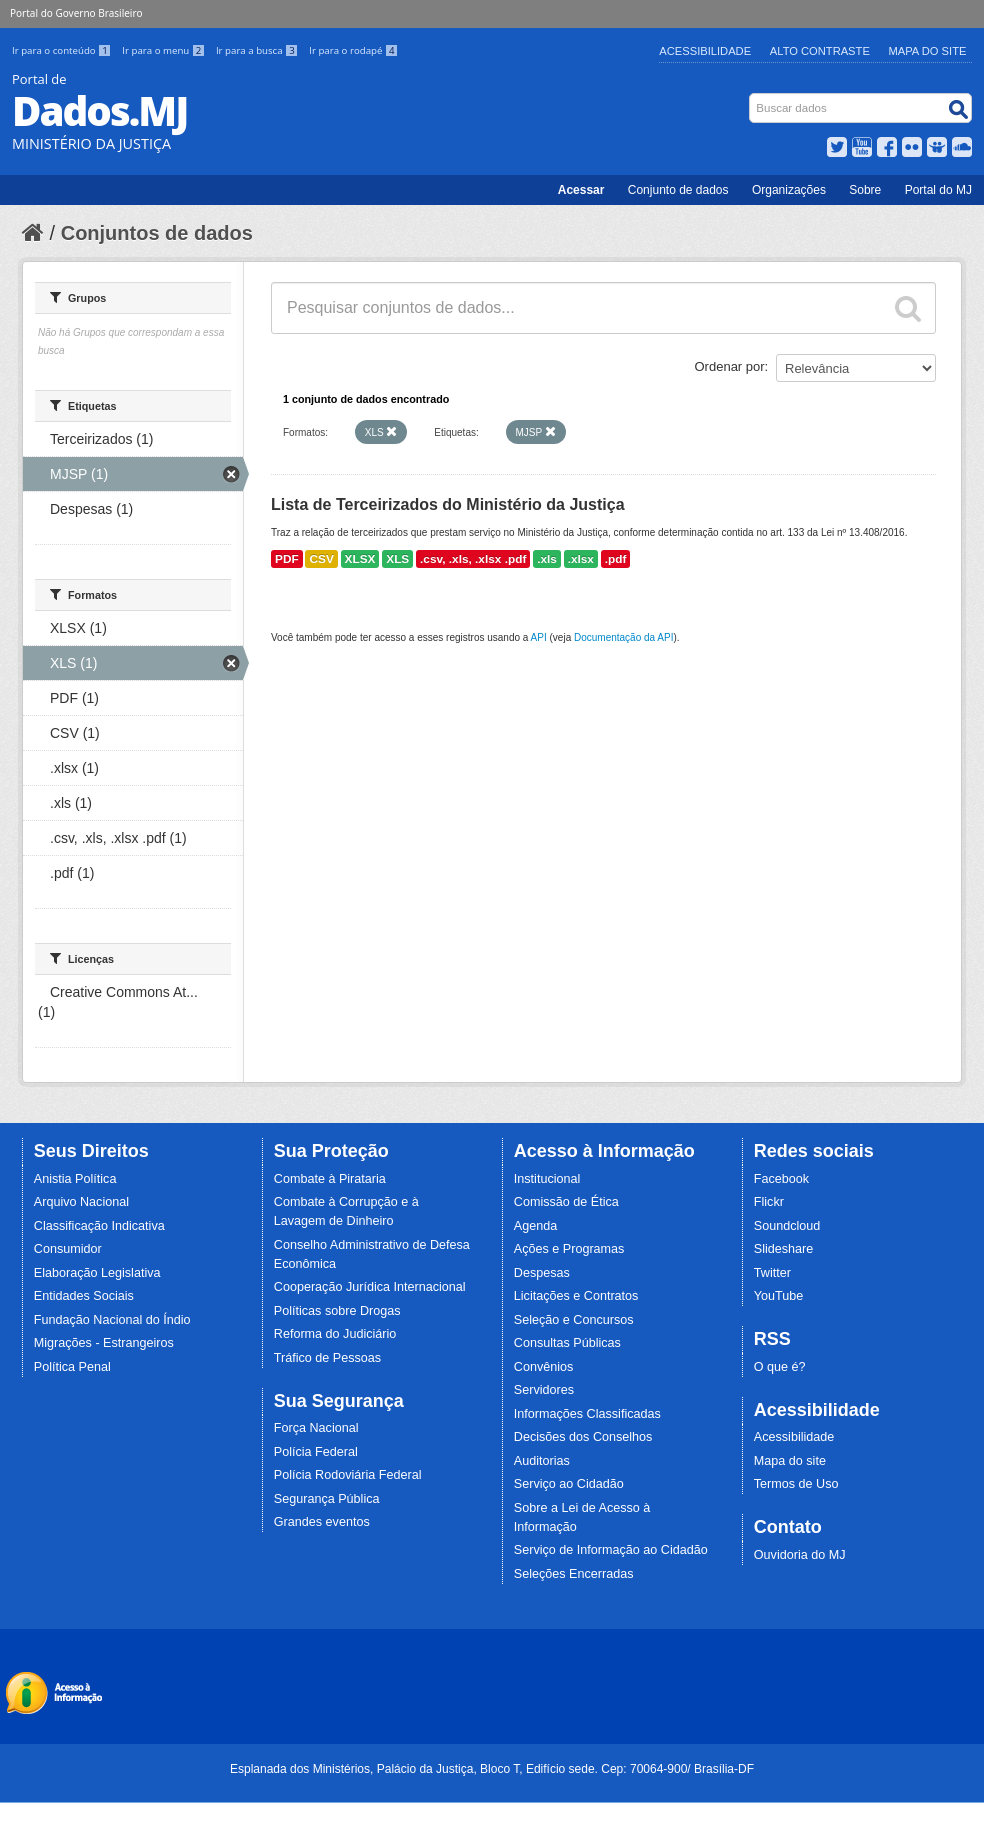 The width and height of the screenshot is (984, 1823). Describe the element at coordinates (360, 559) in the screenshot. I see `XLSX` at that location.